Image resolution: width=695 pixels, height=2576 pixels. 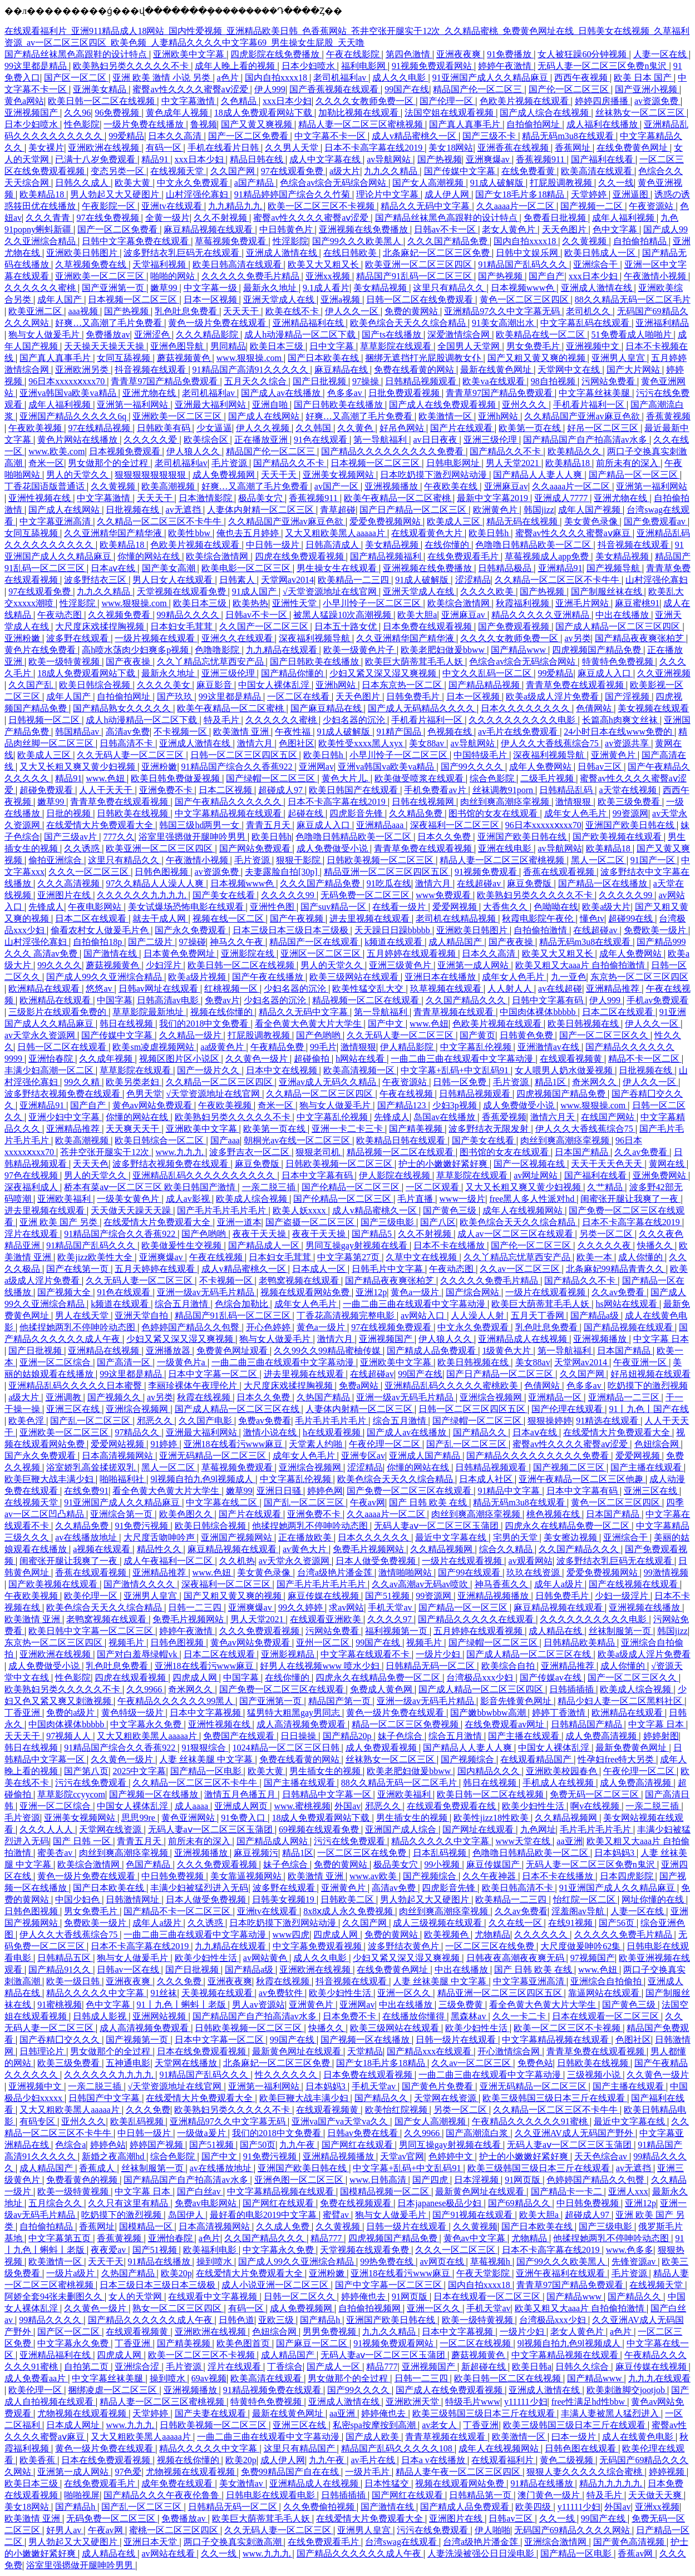 What do you see at coordinates (247, 568) in the screenshot?
I see `欧美电影一区二区三区` at bounding box center [247, 568].